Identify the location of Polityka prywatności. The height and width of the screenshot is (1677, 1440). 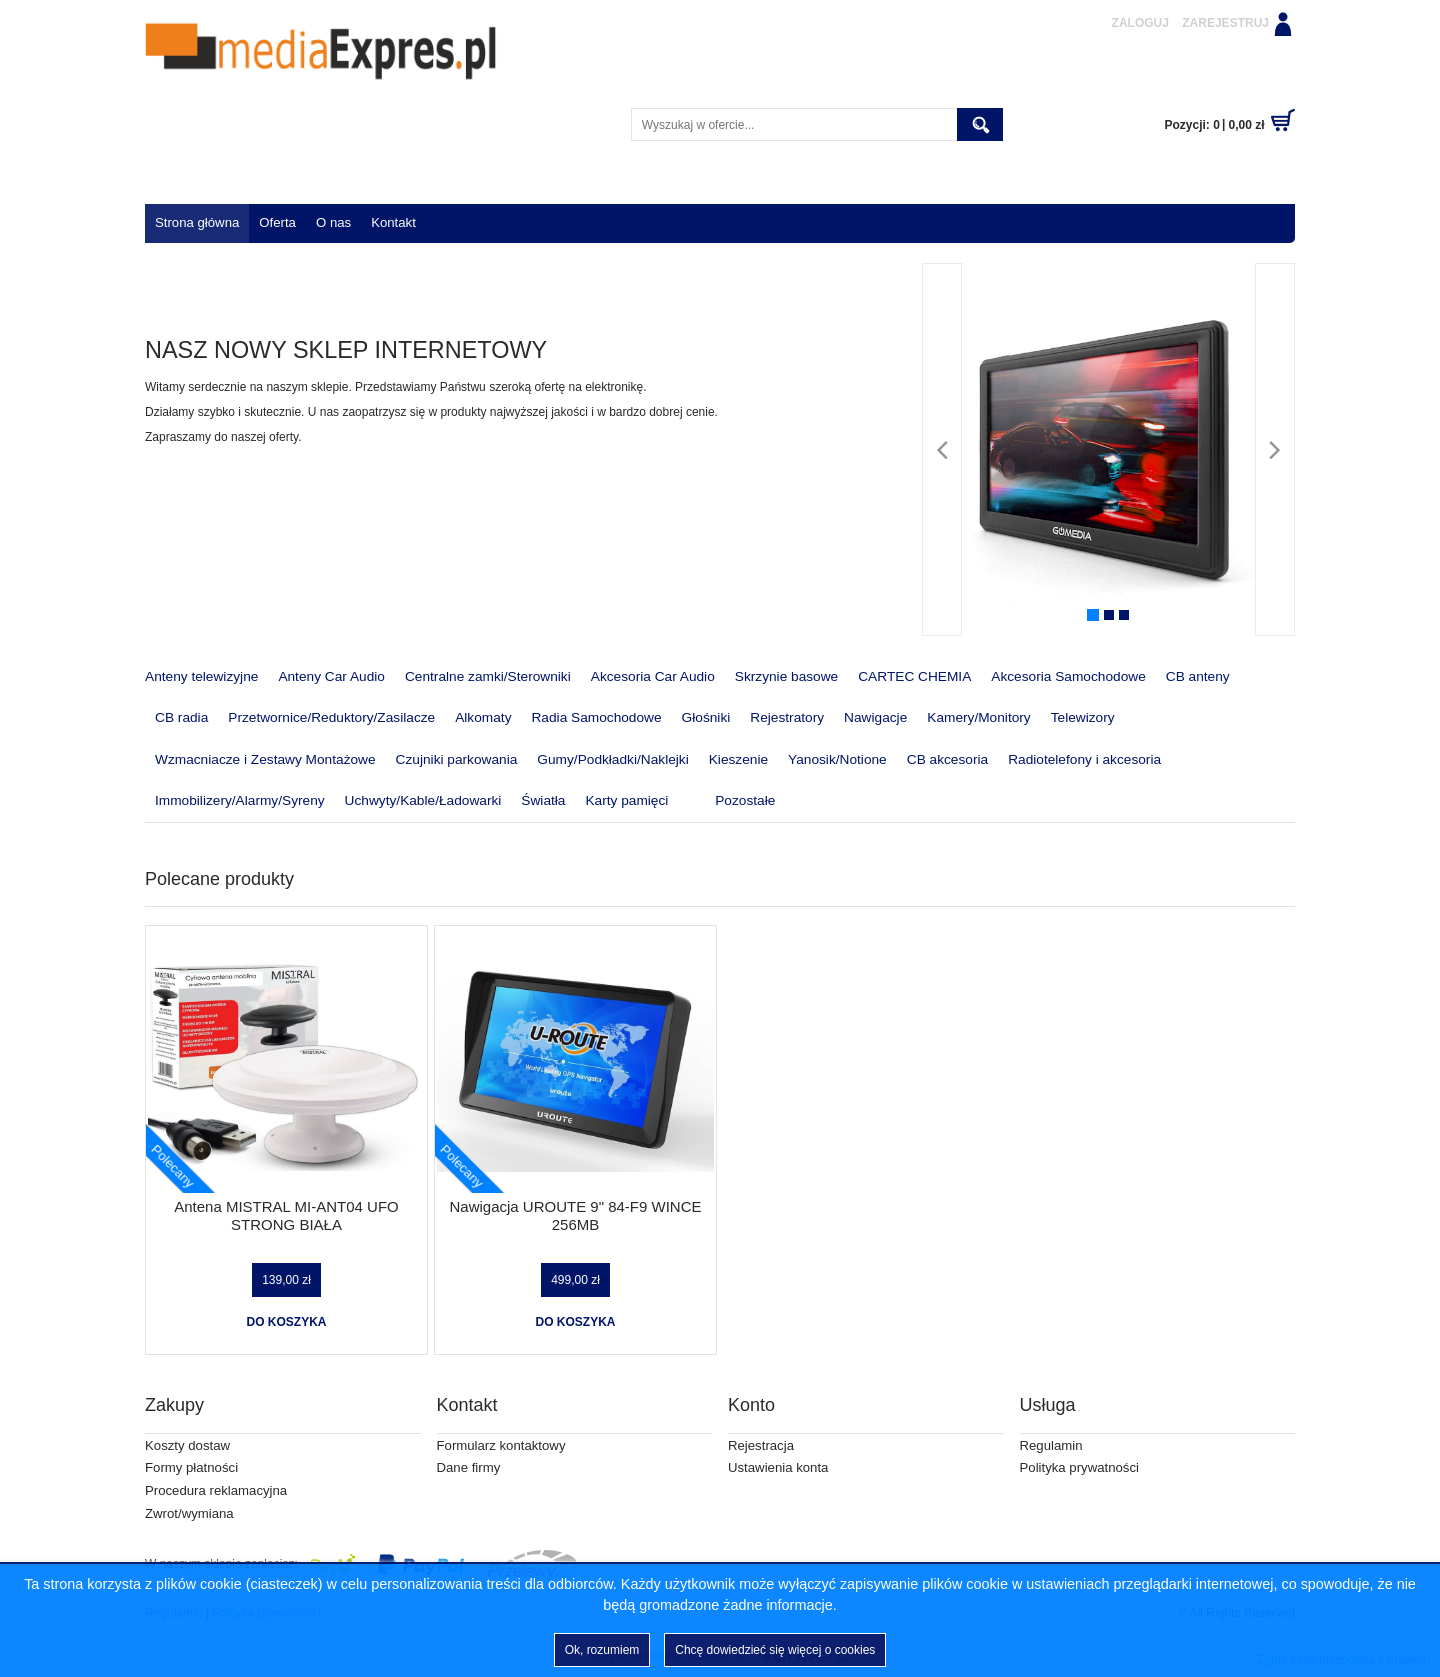
(1079, 1467).